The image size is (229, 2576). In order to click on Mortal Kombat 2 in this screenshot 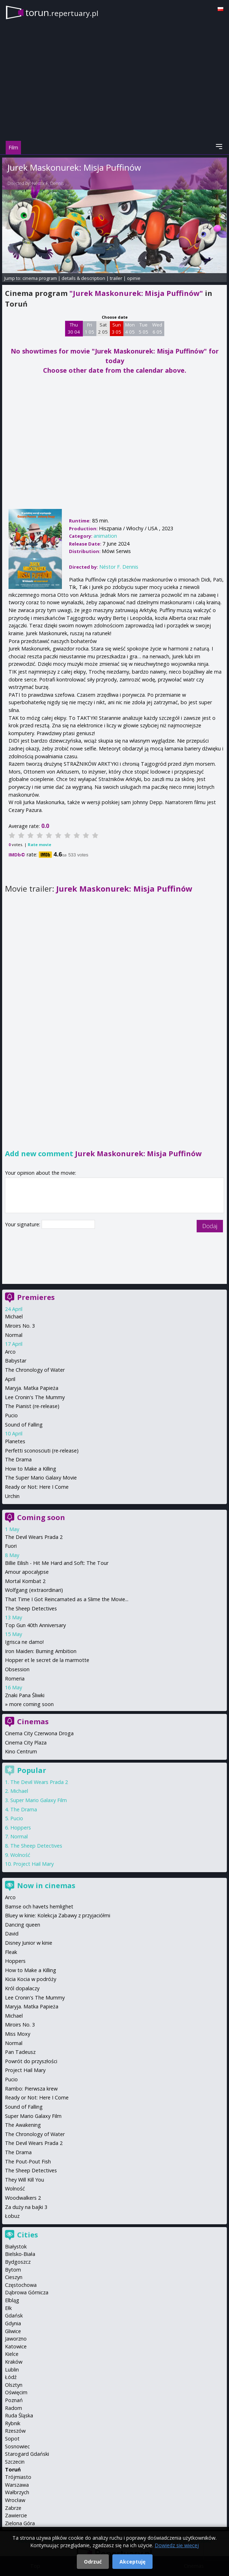, I will do `click(25, 1581)`.